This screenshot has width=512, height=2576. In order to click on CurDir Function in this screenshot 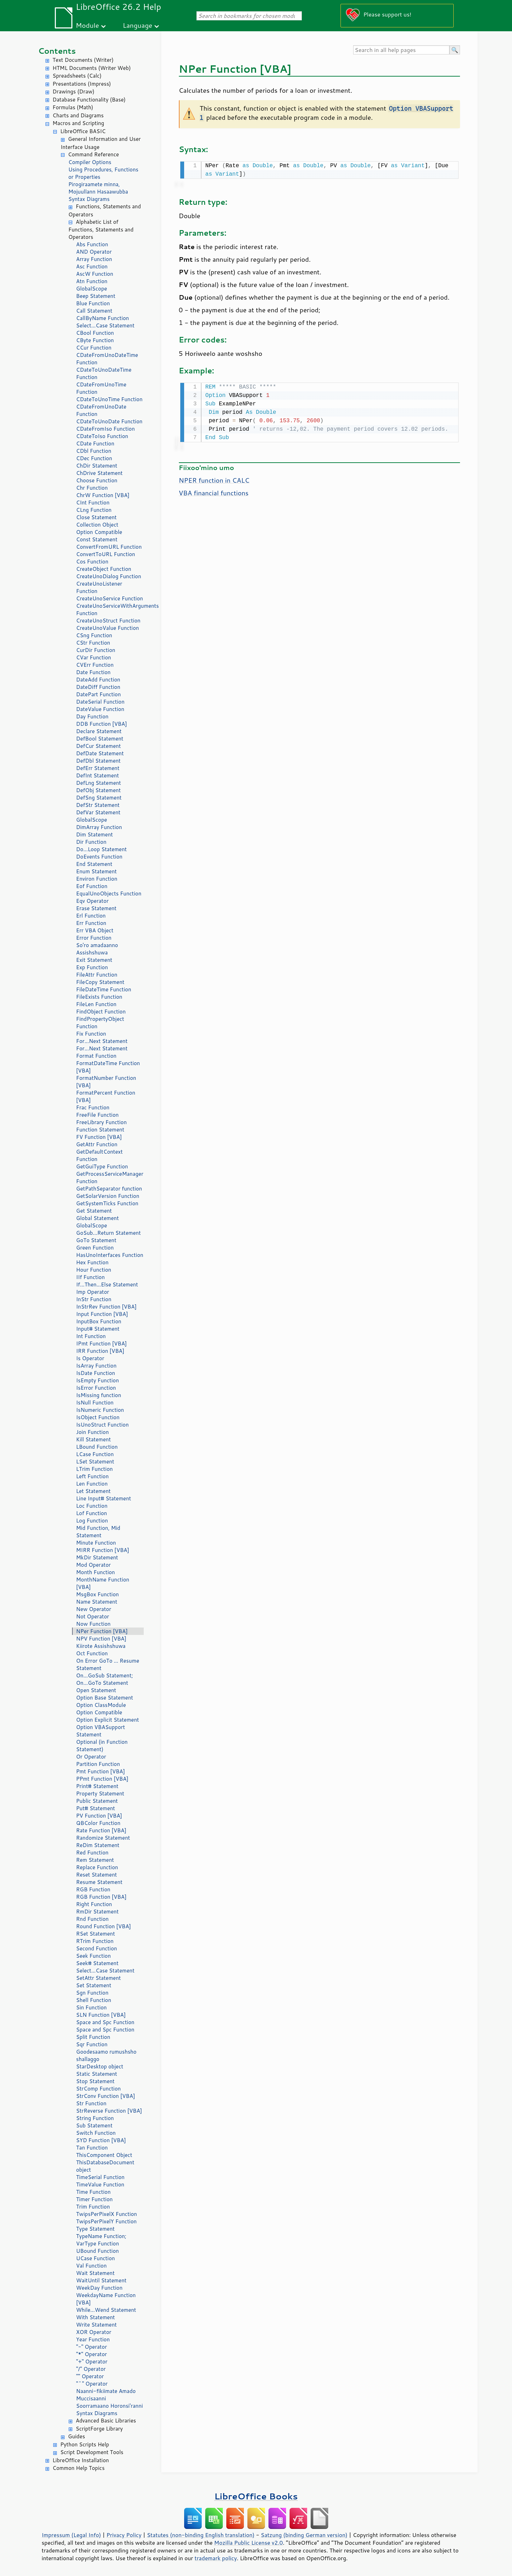, I will do `click(95, 650)`.